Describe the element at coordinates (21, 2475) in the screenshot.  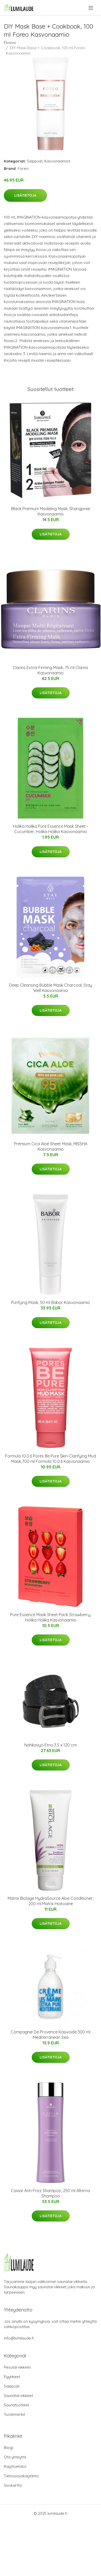
I see `Tietosuojakäytäntö` at that location.